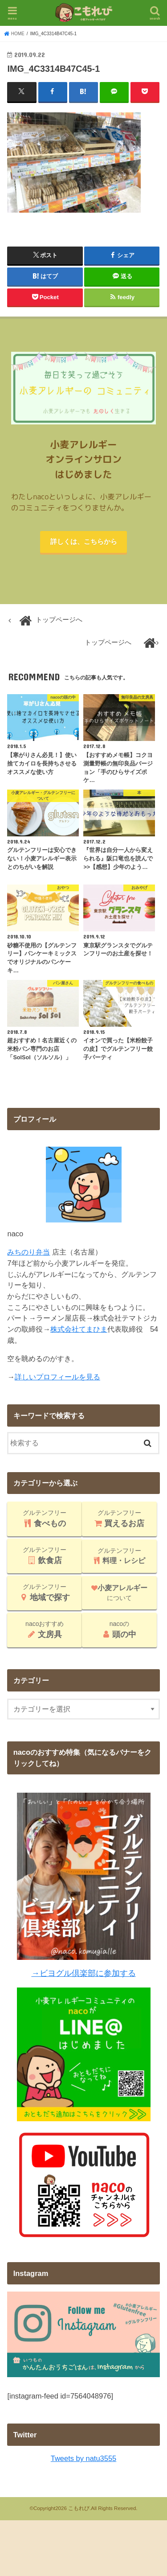 Image resolution: width=167 pixels, height=2576 pixels. What do you see at coordinates (119, 1592) in the screenshot?
I see `について` at bounding box center [119, 1592].